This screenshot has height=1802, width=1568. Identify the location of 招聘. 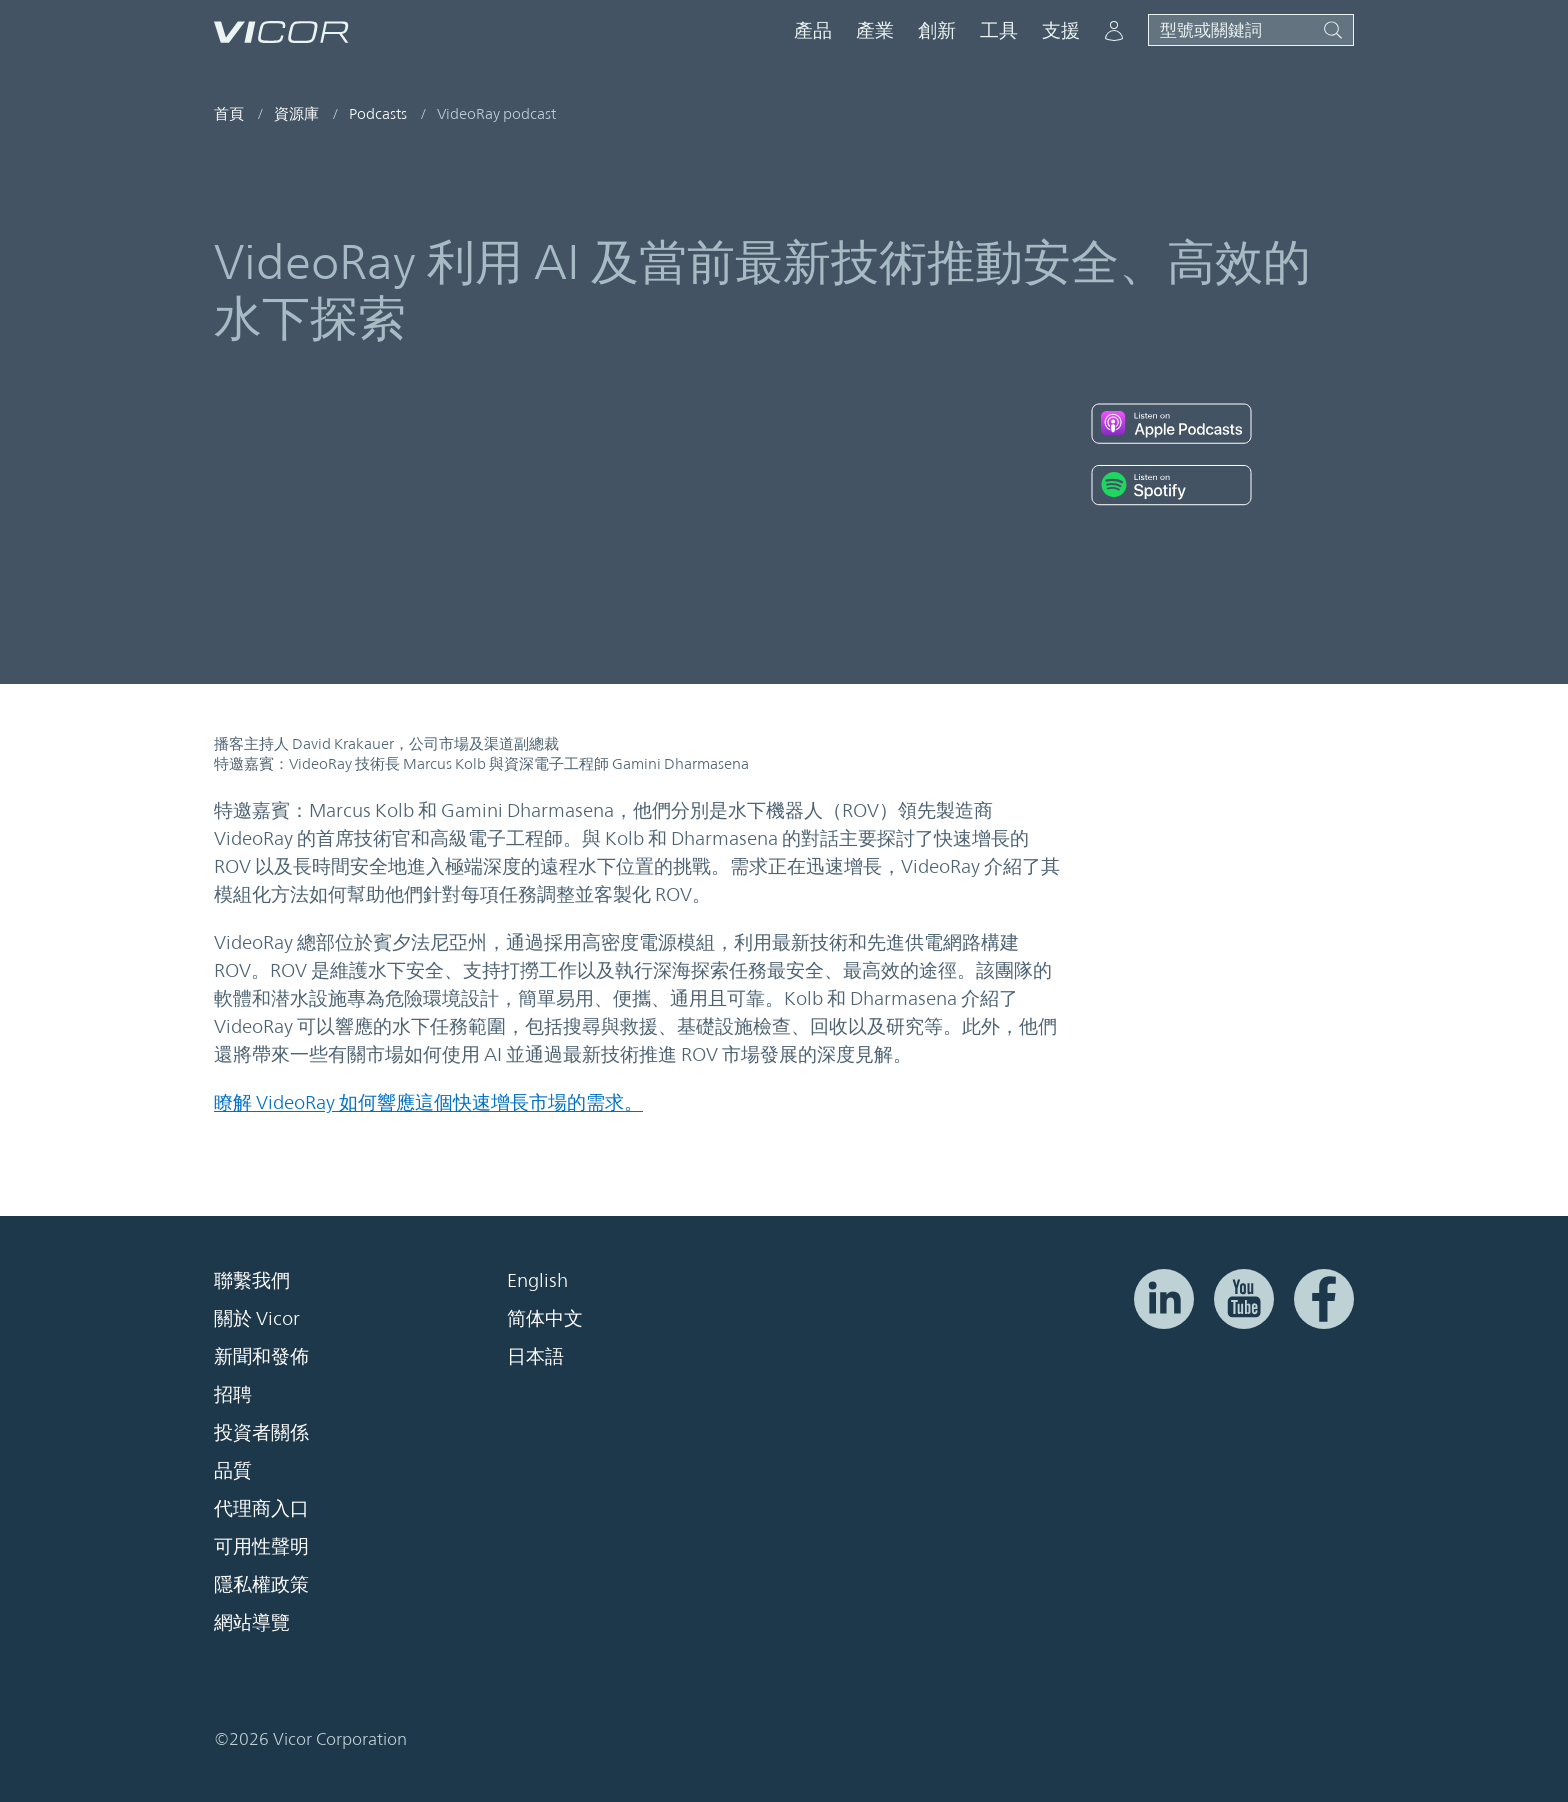
(233, 1394).